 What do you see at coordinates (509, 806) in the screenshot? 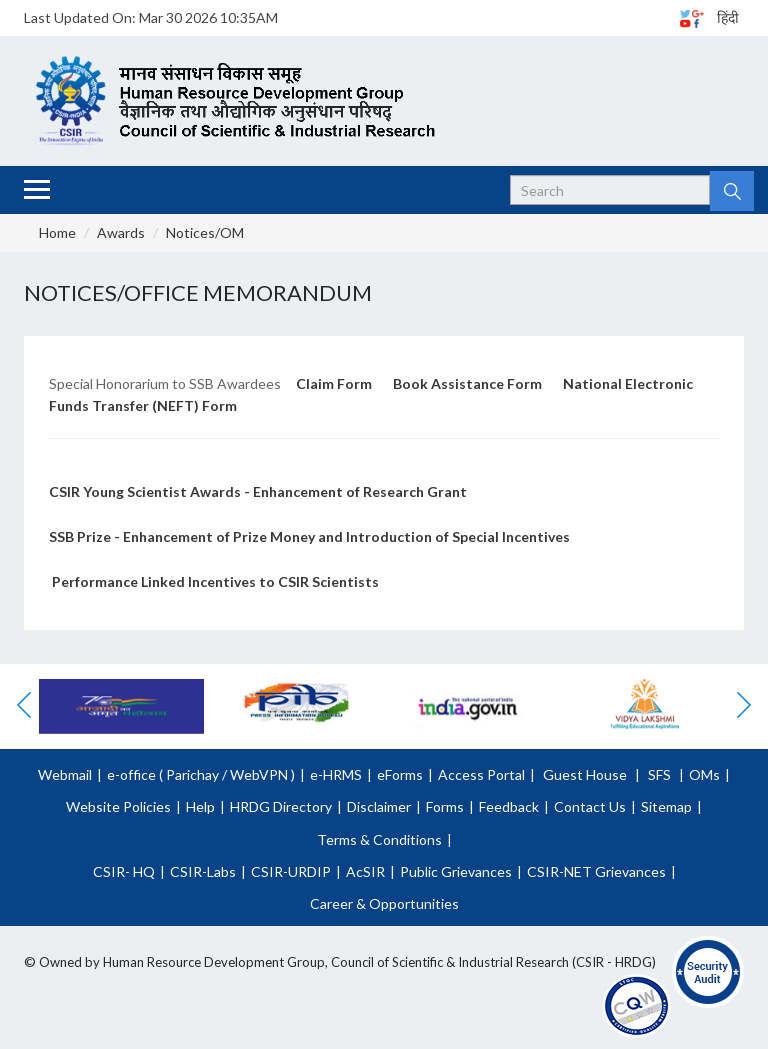
I see `Feedback` at bounding box center [509, 806].